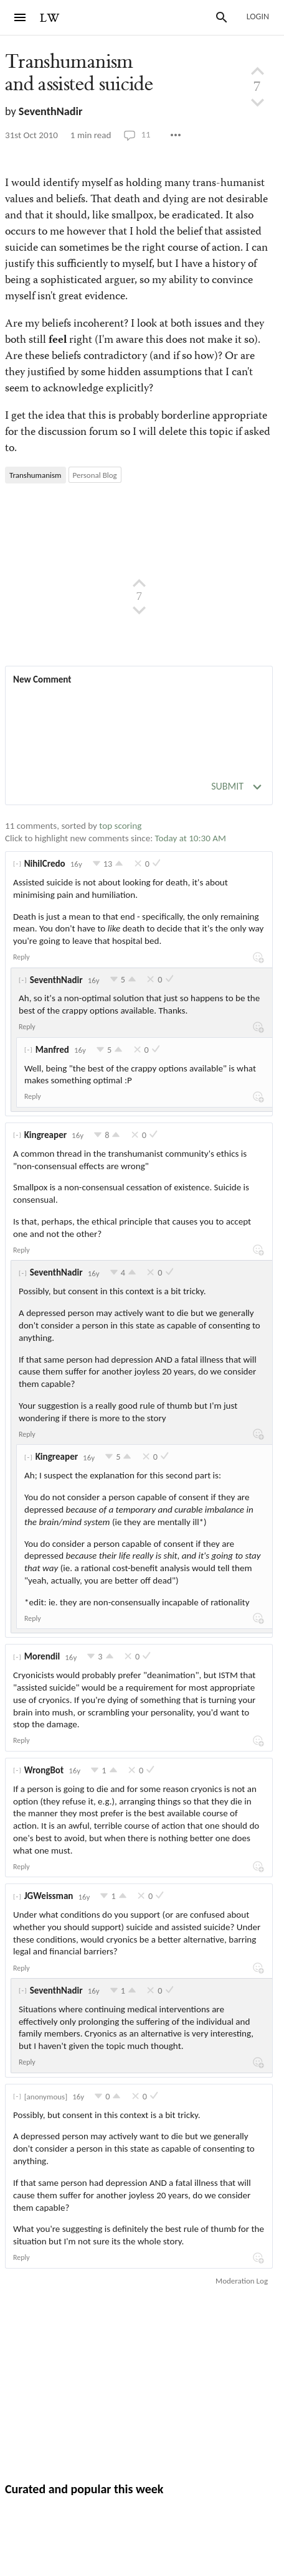  I want to click on SeventhNadir, so click(51, 111).